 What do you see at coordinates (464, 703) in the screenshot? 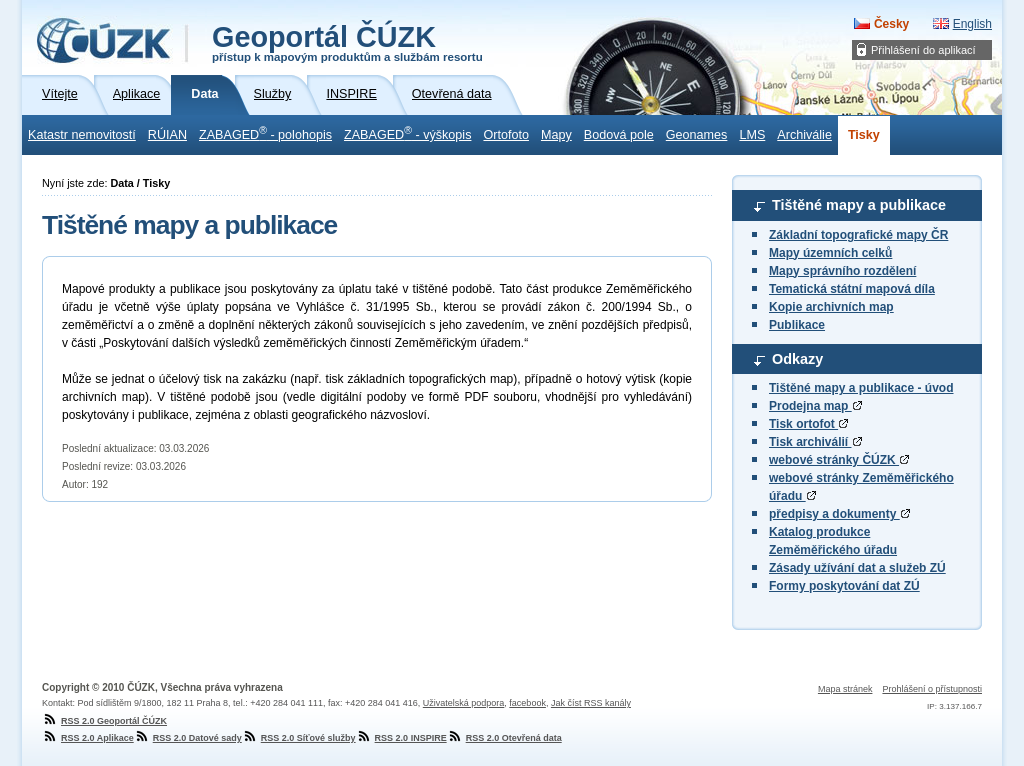
I see `Uživatelská podpora` at bounding box center [464, 703].